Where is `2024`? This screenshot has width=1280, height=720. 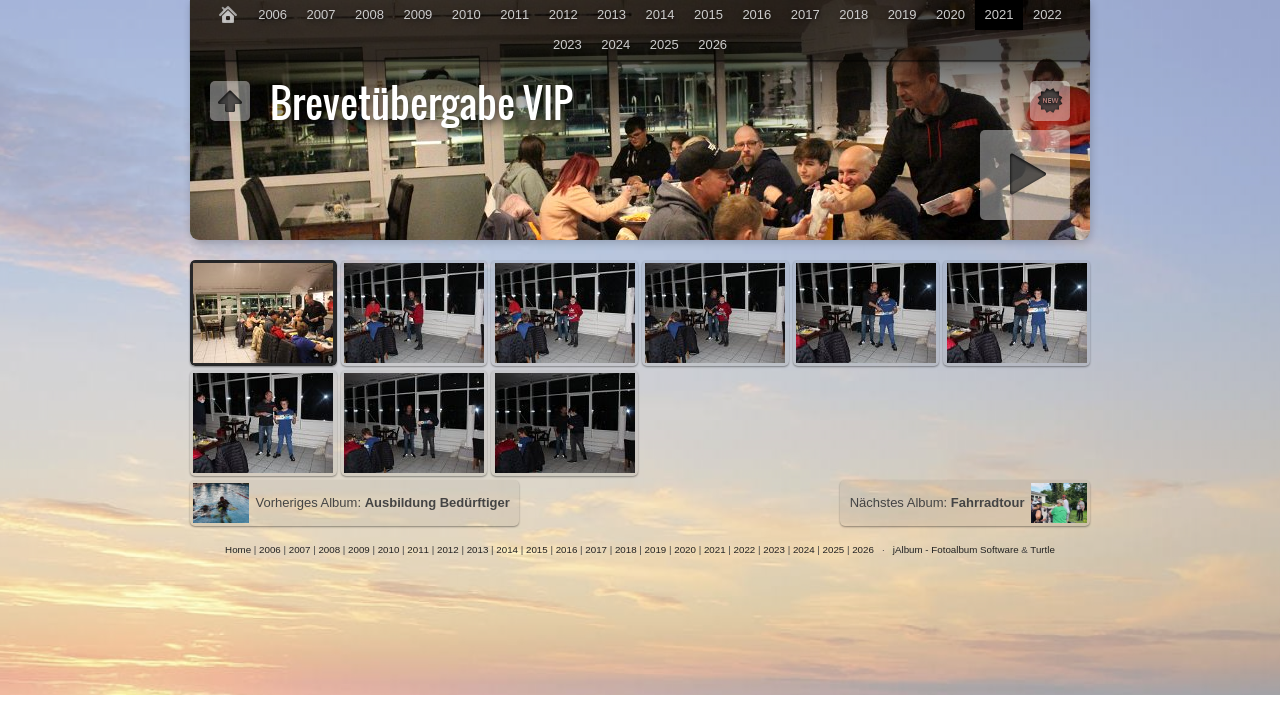 2024 is located at coordinates (615, 44).